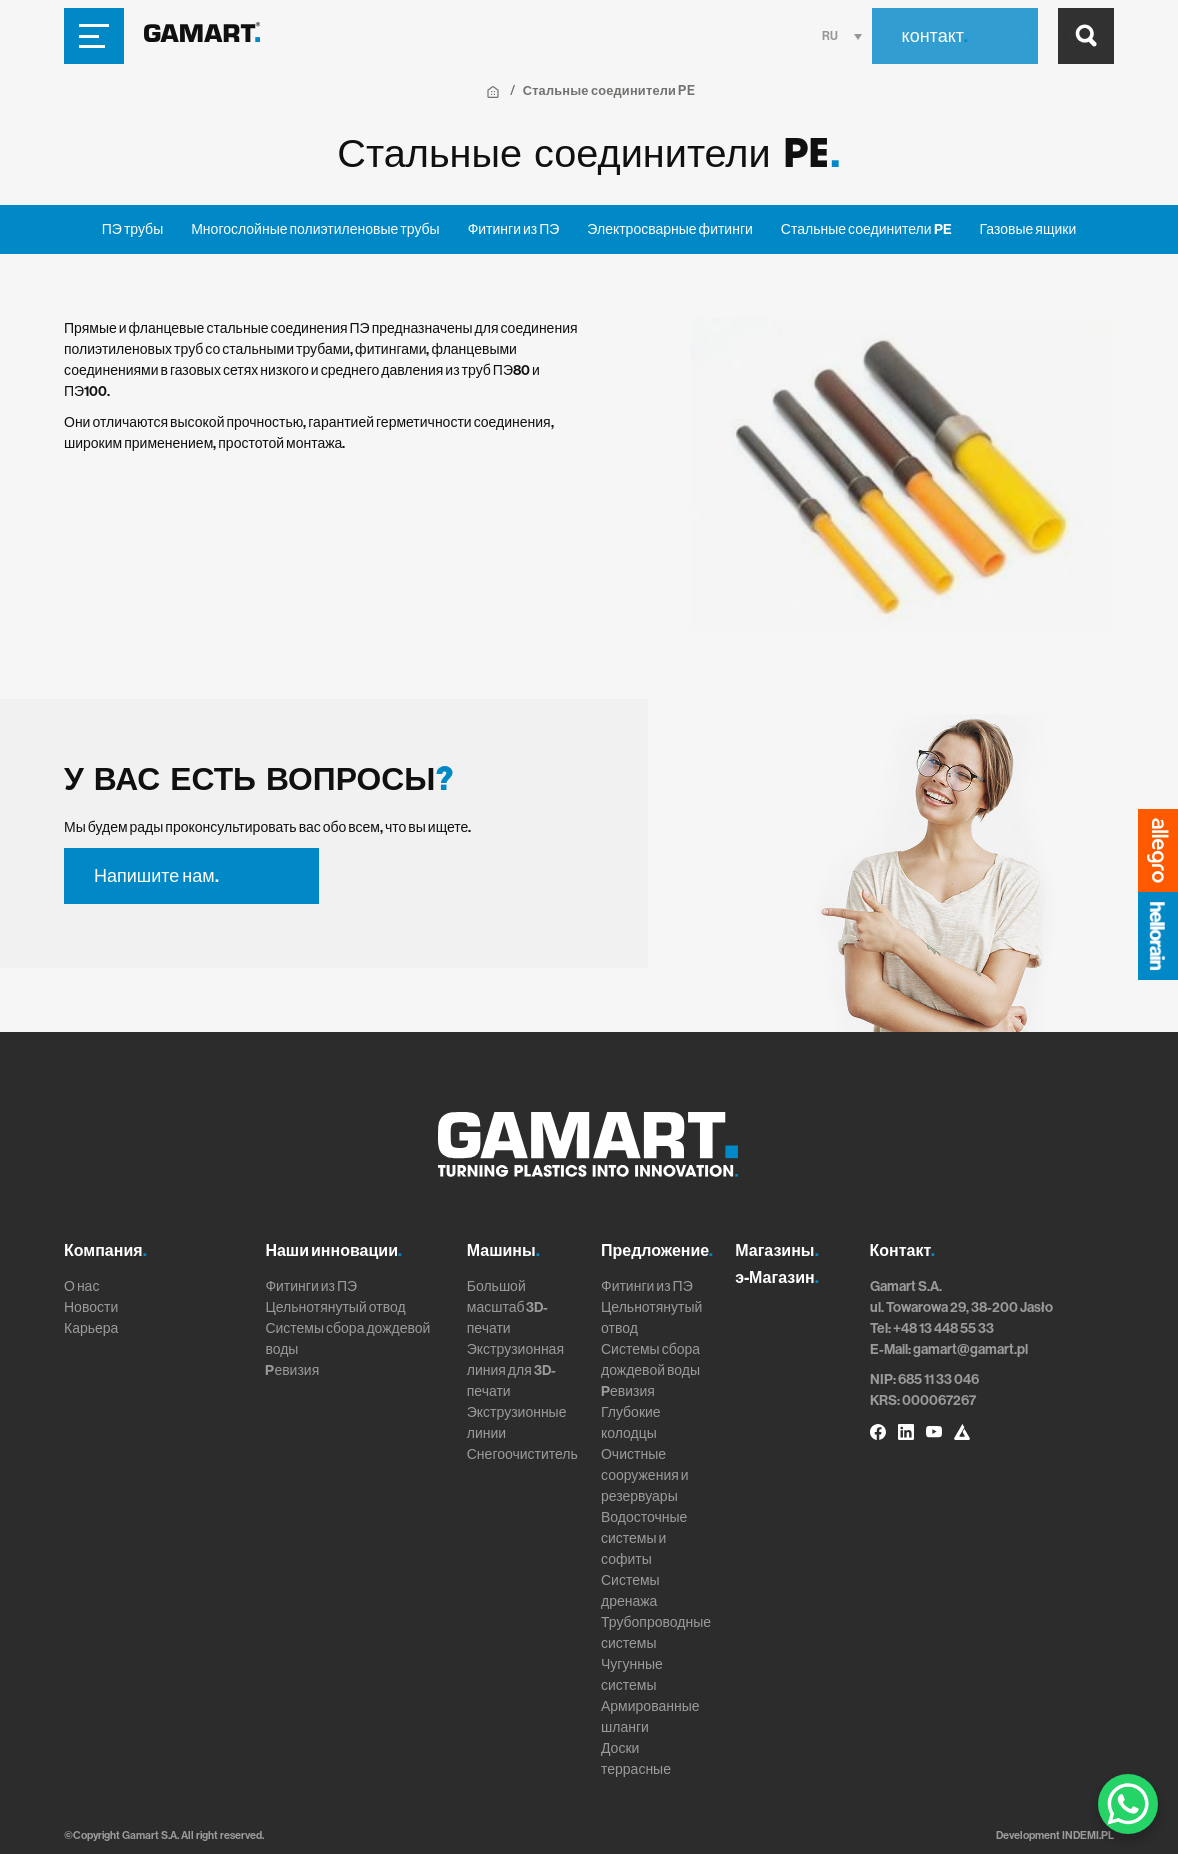 The height and width of the screenshot is (1854, 1178). What do you see at coordinates (522, 1454) in the screenshot?
I see `Снегоочиститель` at bounding box center [522, 1454].